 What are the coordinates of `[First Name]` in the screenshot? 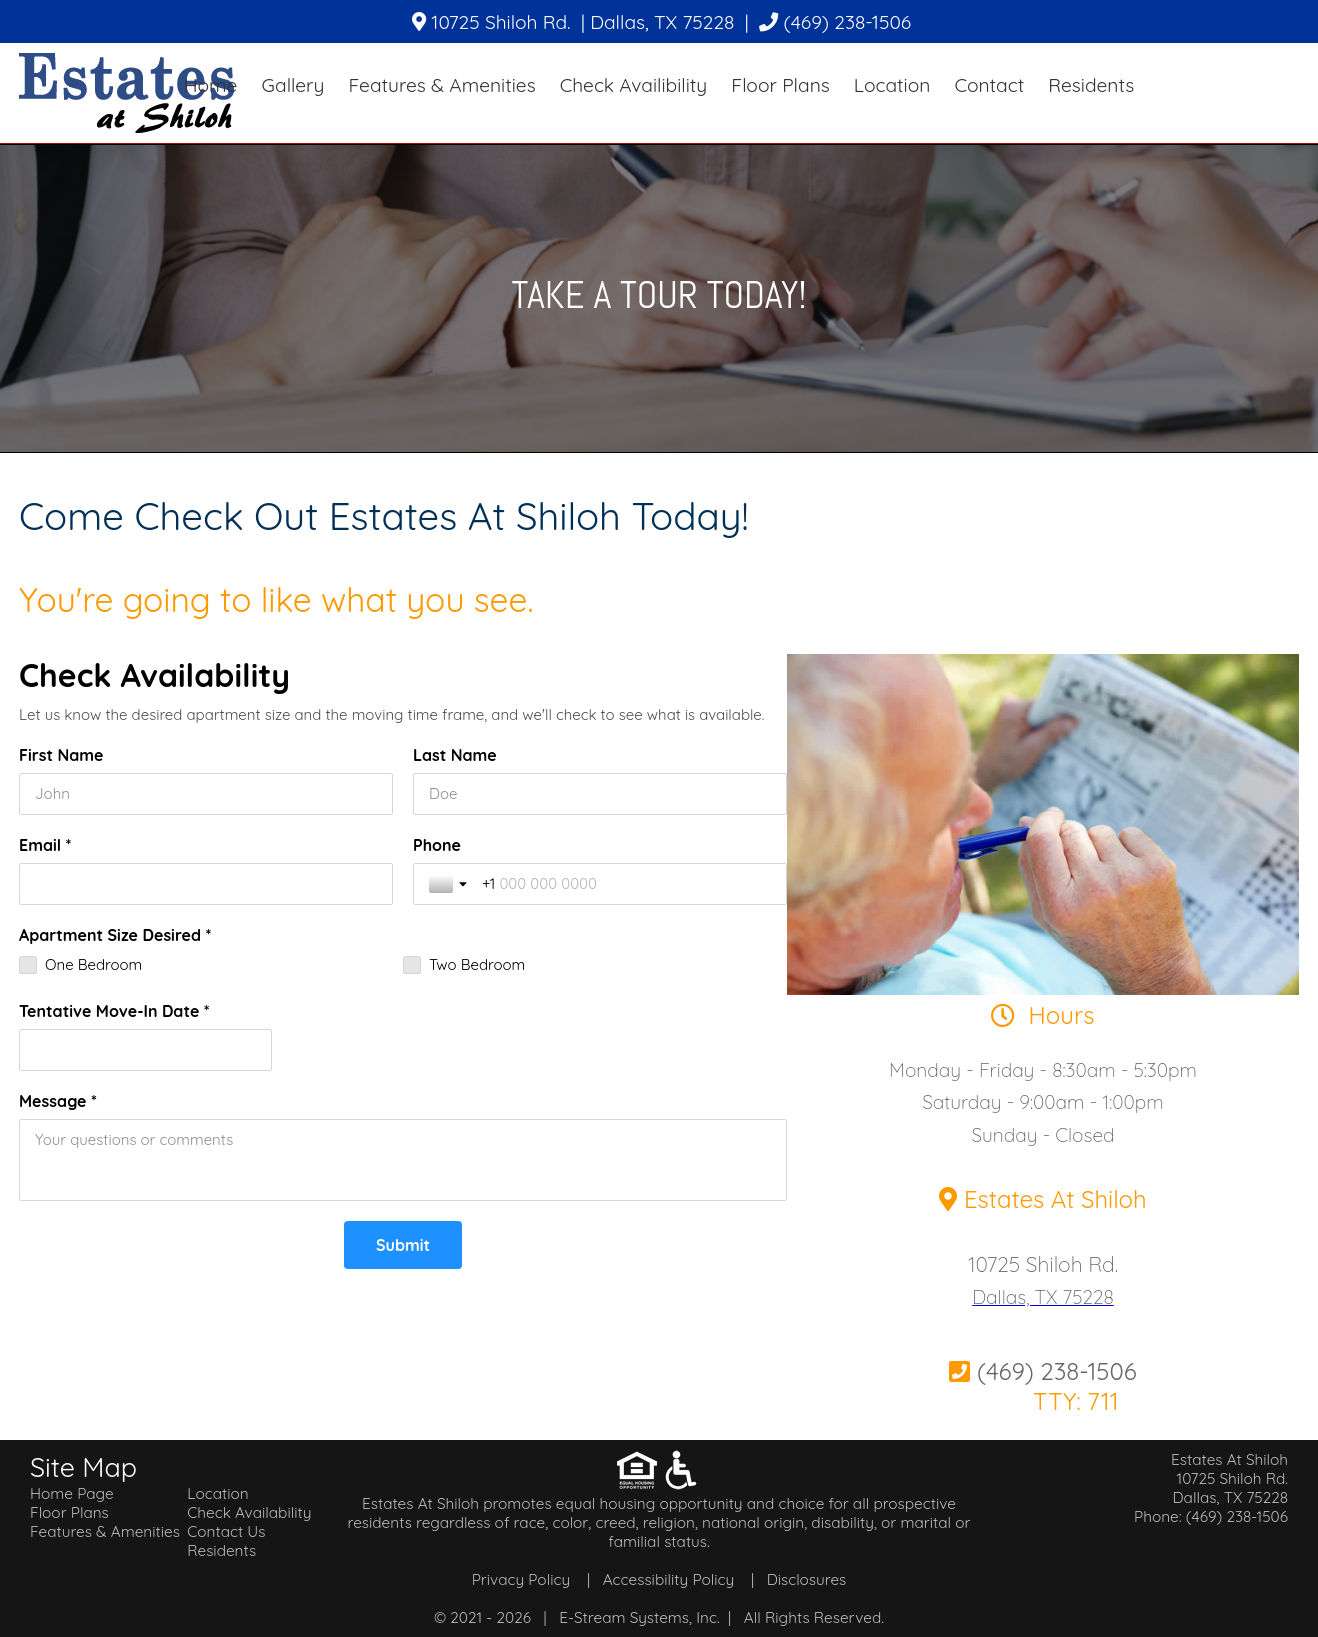 It's located at (206, 794).